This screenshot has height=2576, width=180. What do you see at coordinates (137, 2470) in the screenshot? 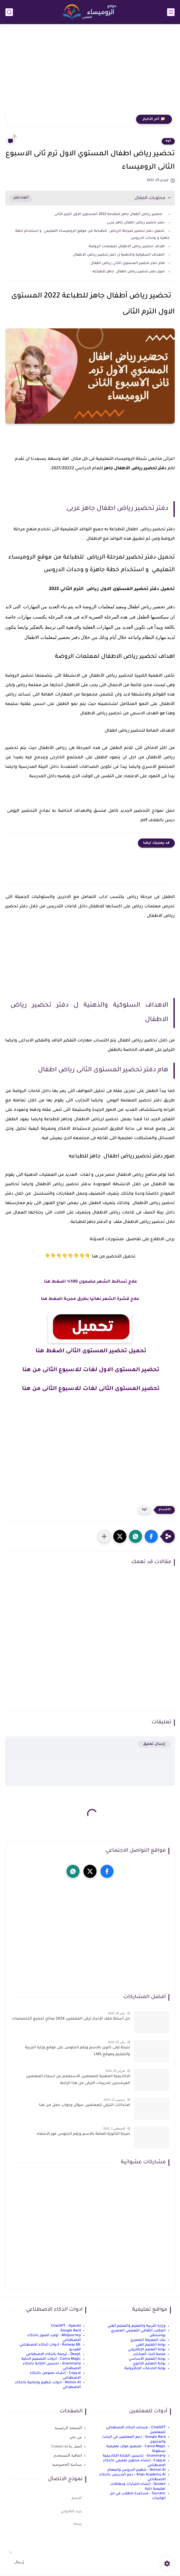
I see `Notion AI - تنظيم الدروس والمهام` at bounding box center [137, 2470].